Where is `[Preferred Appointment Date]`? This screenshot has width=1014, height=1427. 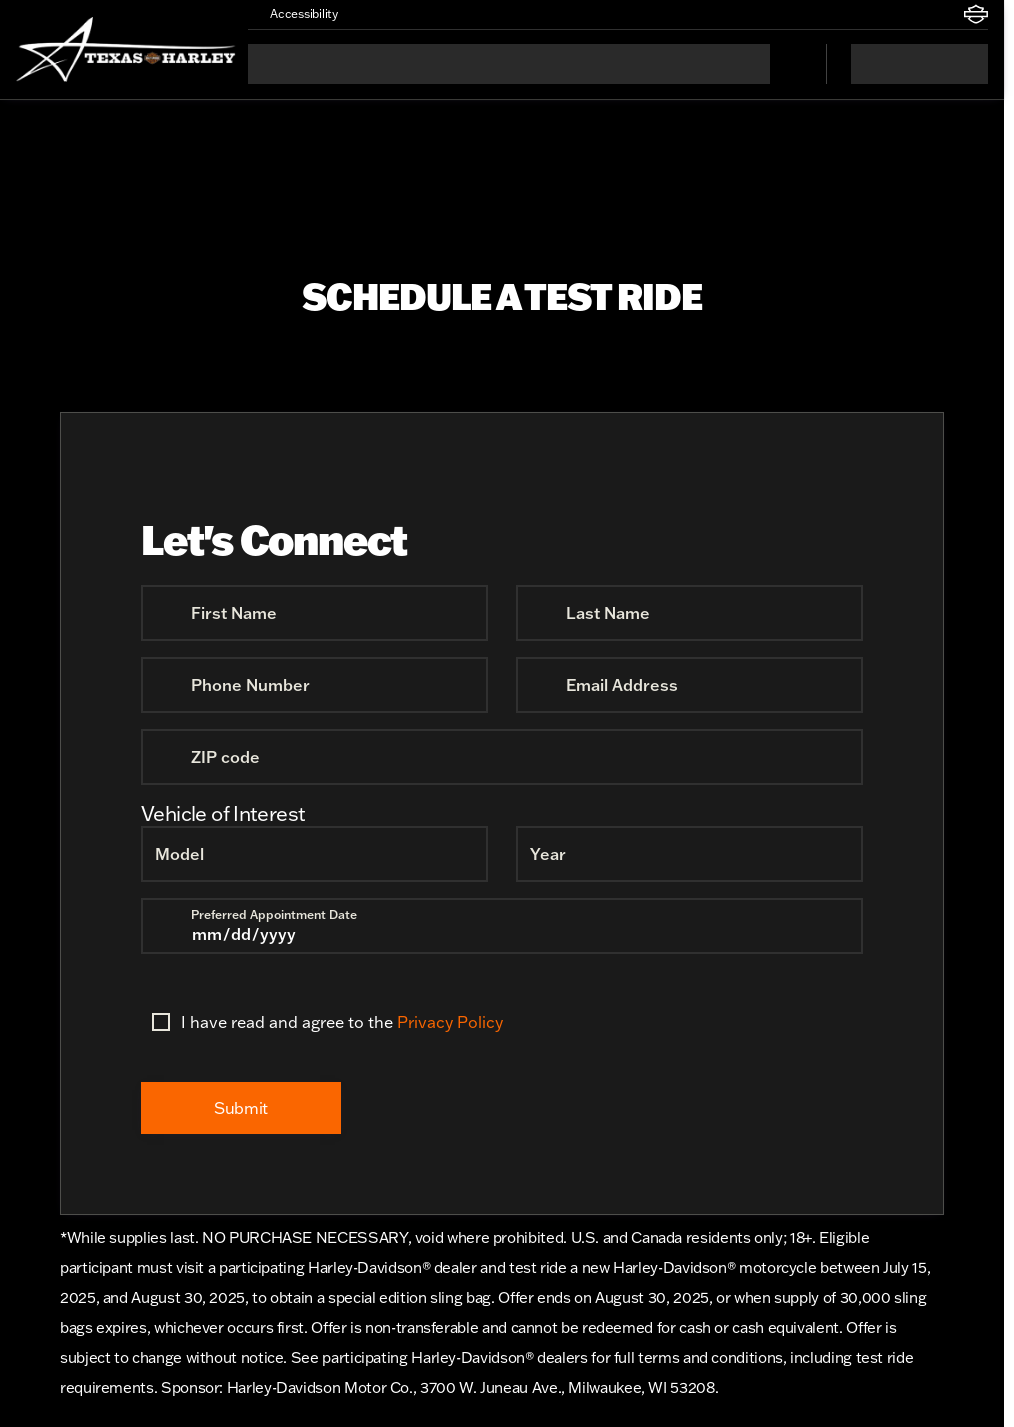 [Preferred Appointment Date] is located at coordinates (502, 926).